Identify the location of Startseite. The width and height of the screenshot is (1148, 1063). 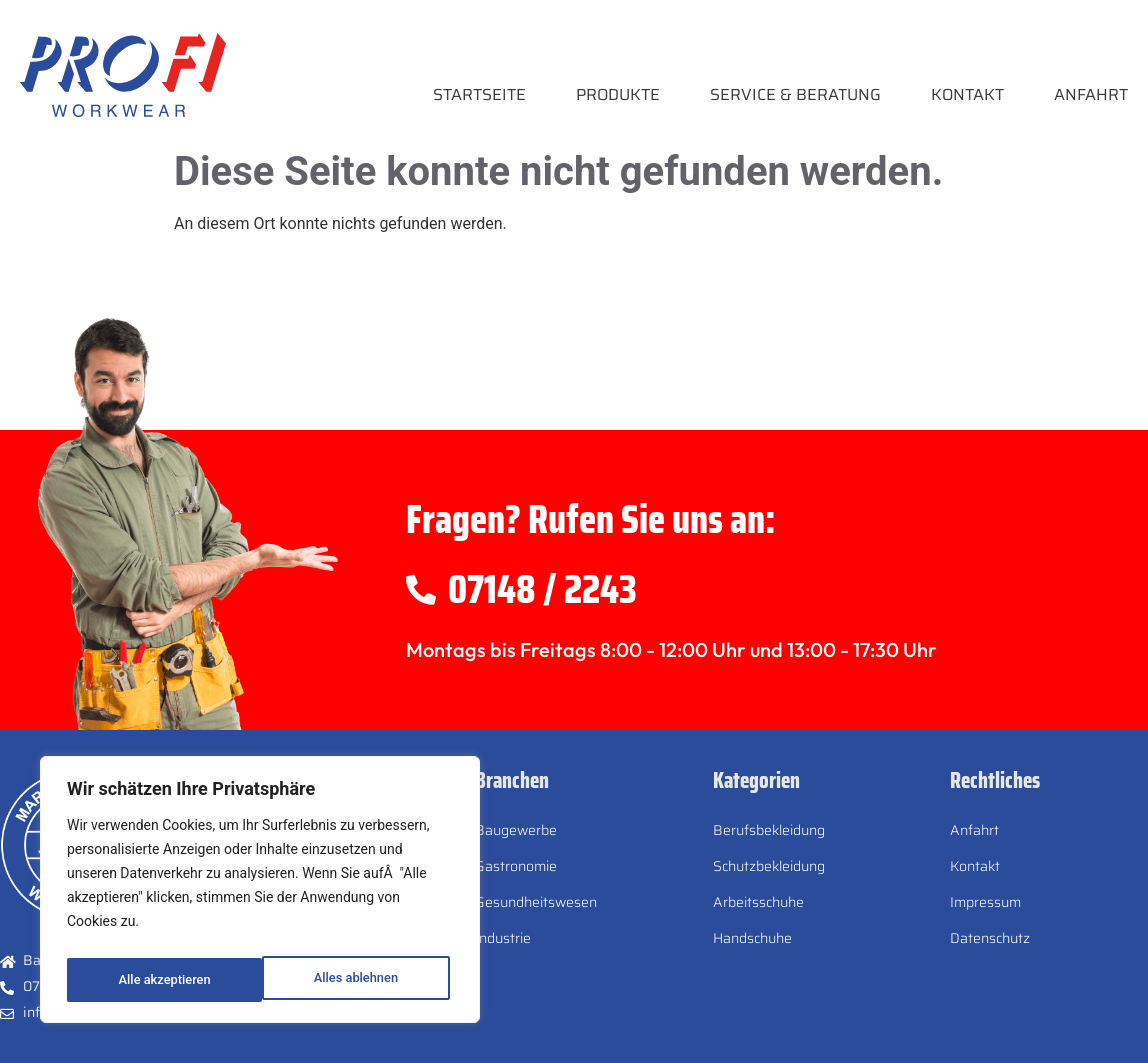
(479, 94).